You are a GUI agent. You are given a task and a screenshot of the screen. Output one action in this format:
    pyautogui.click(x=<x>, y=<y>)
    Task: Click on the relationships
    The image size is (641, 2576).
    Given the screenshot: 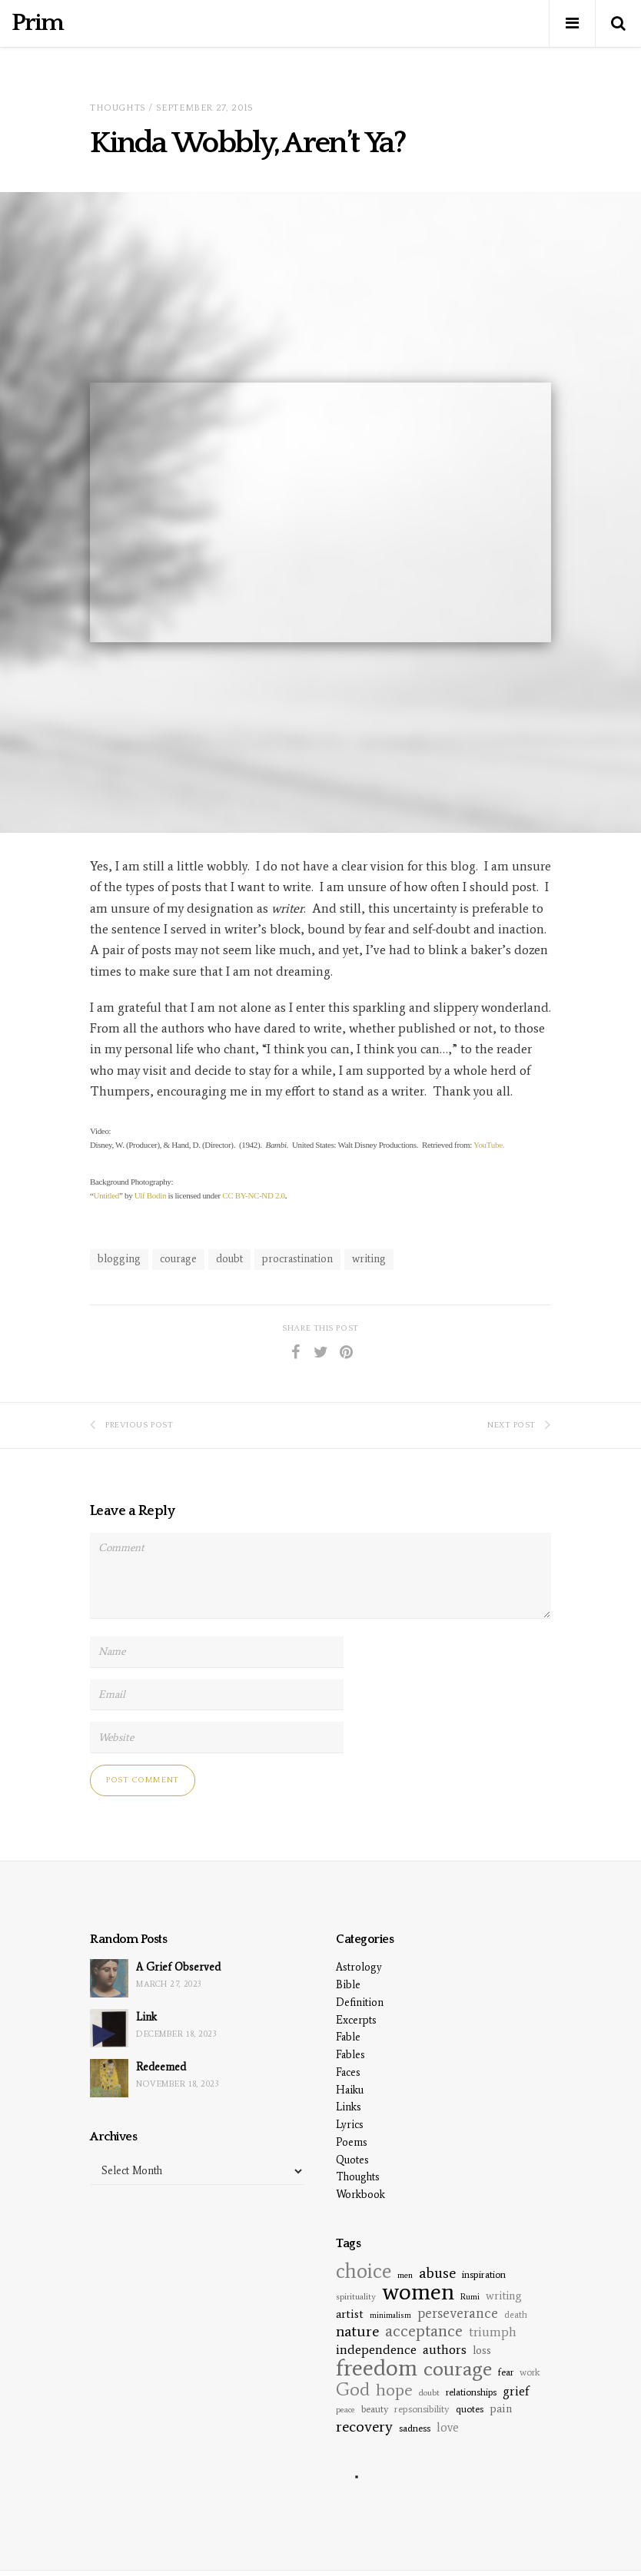 What is the action you would take?
    pyautogui.click(x=471, y=2392)
    